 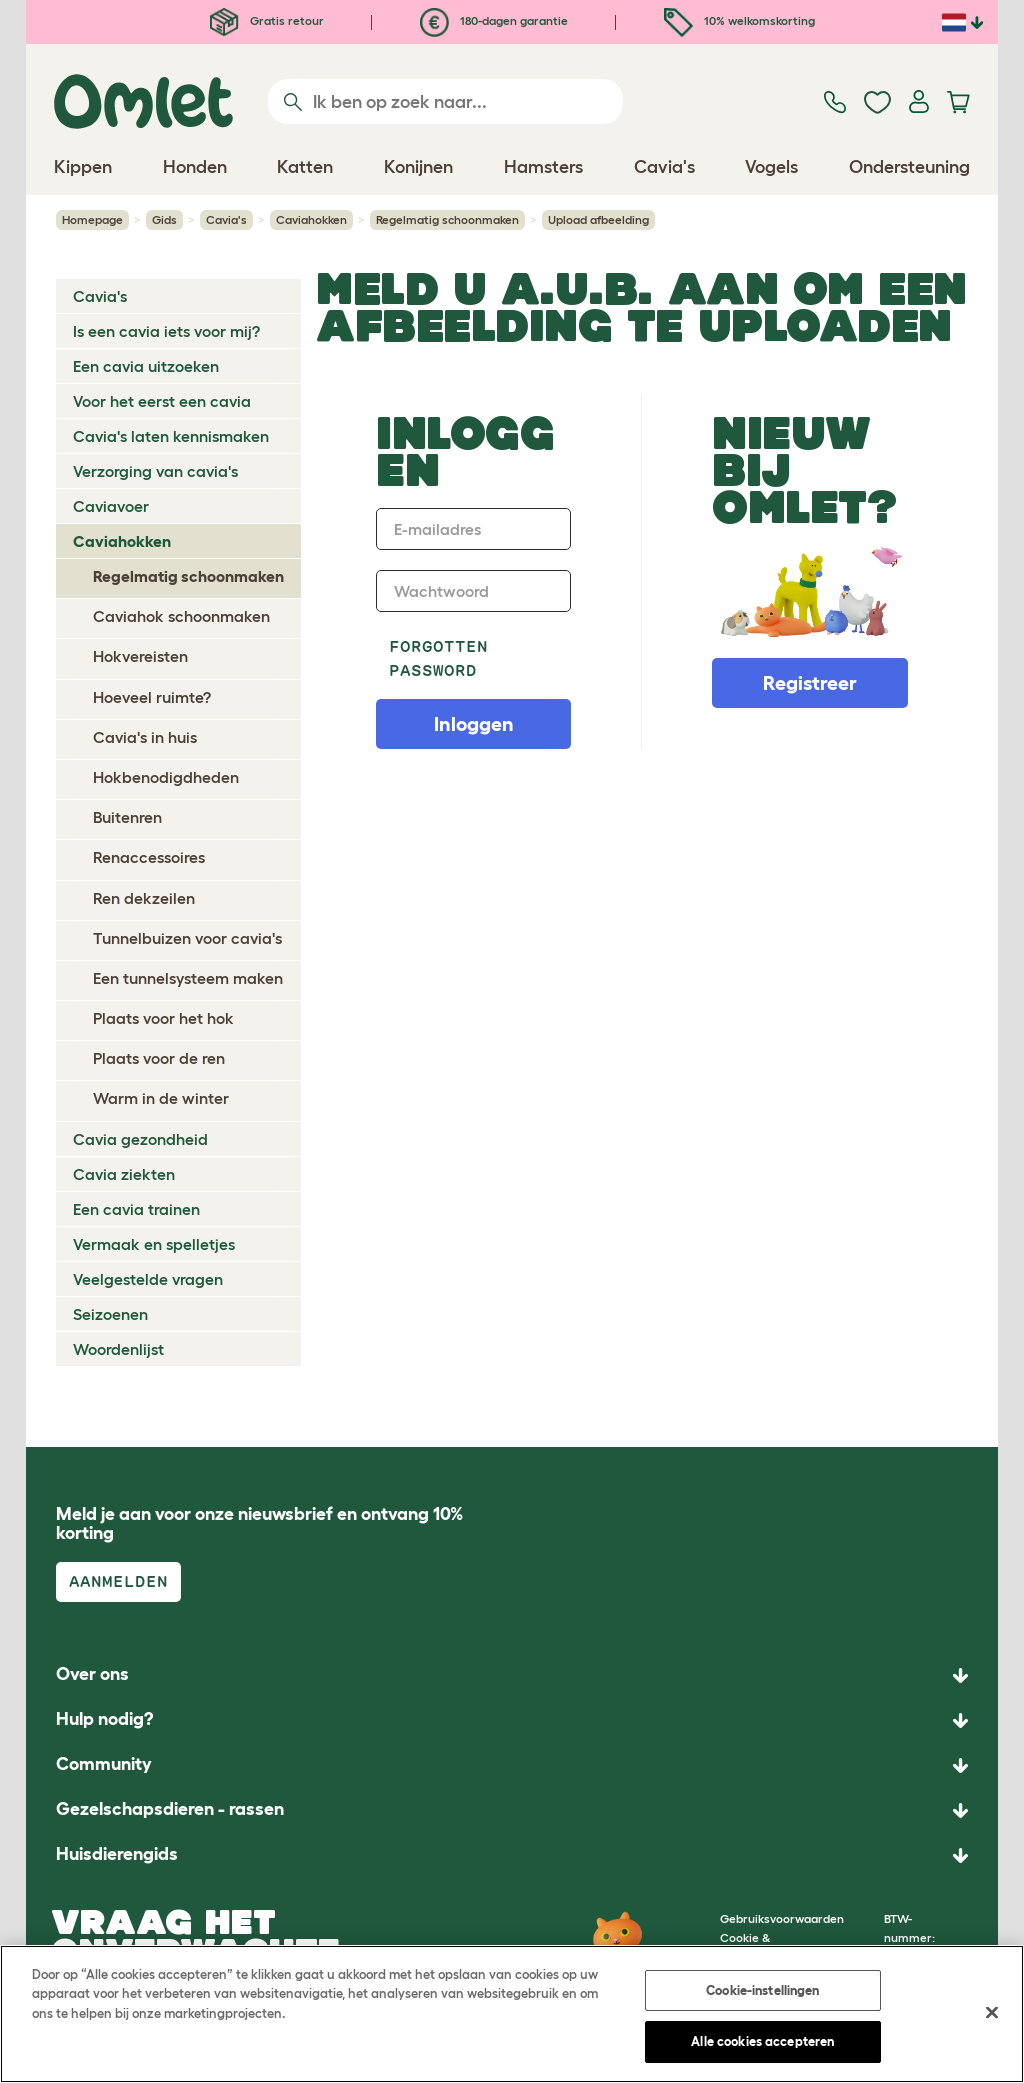 What do you see at coordinates (145, 737) in the screenshot?
I see `Cavia's in huis` at bounding box center [145, 737].